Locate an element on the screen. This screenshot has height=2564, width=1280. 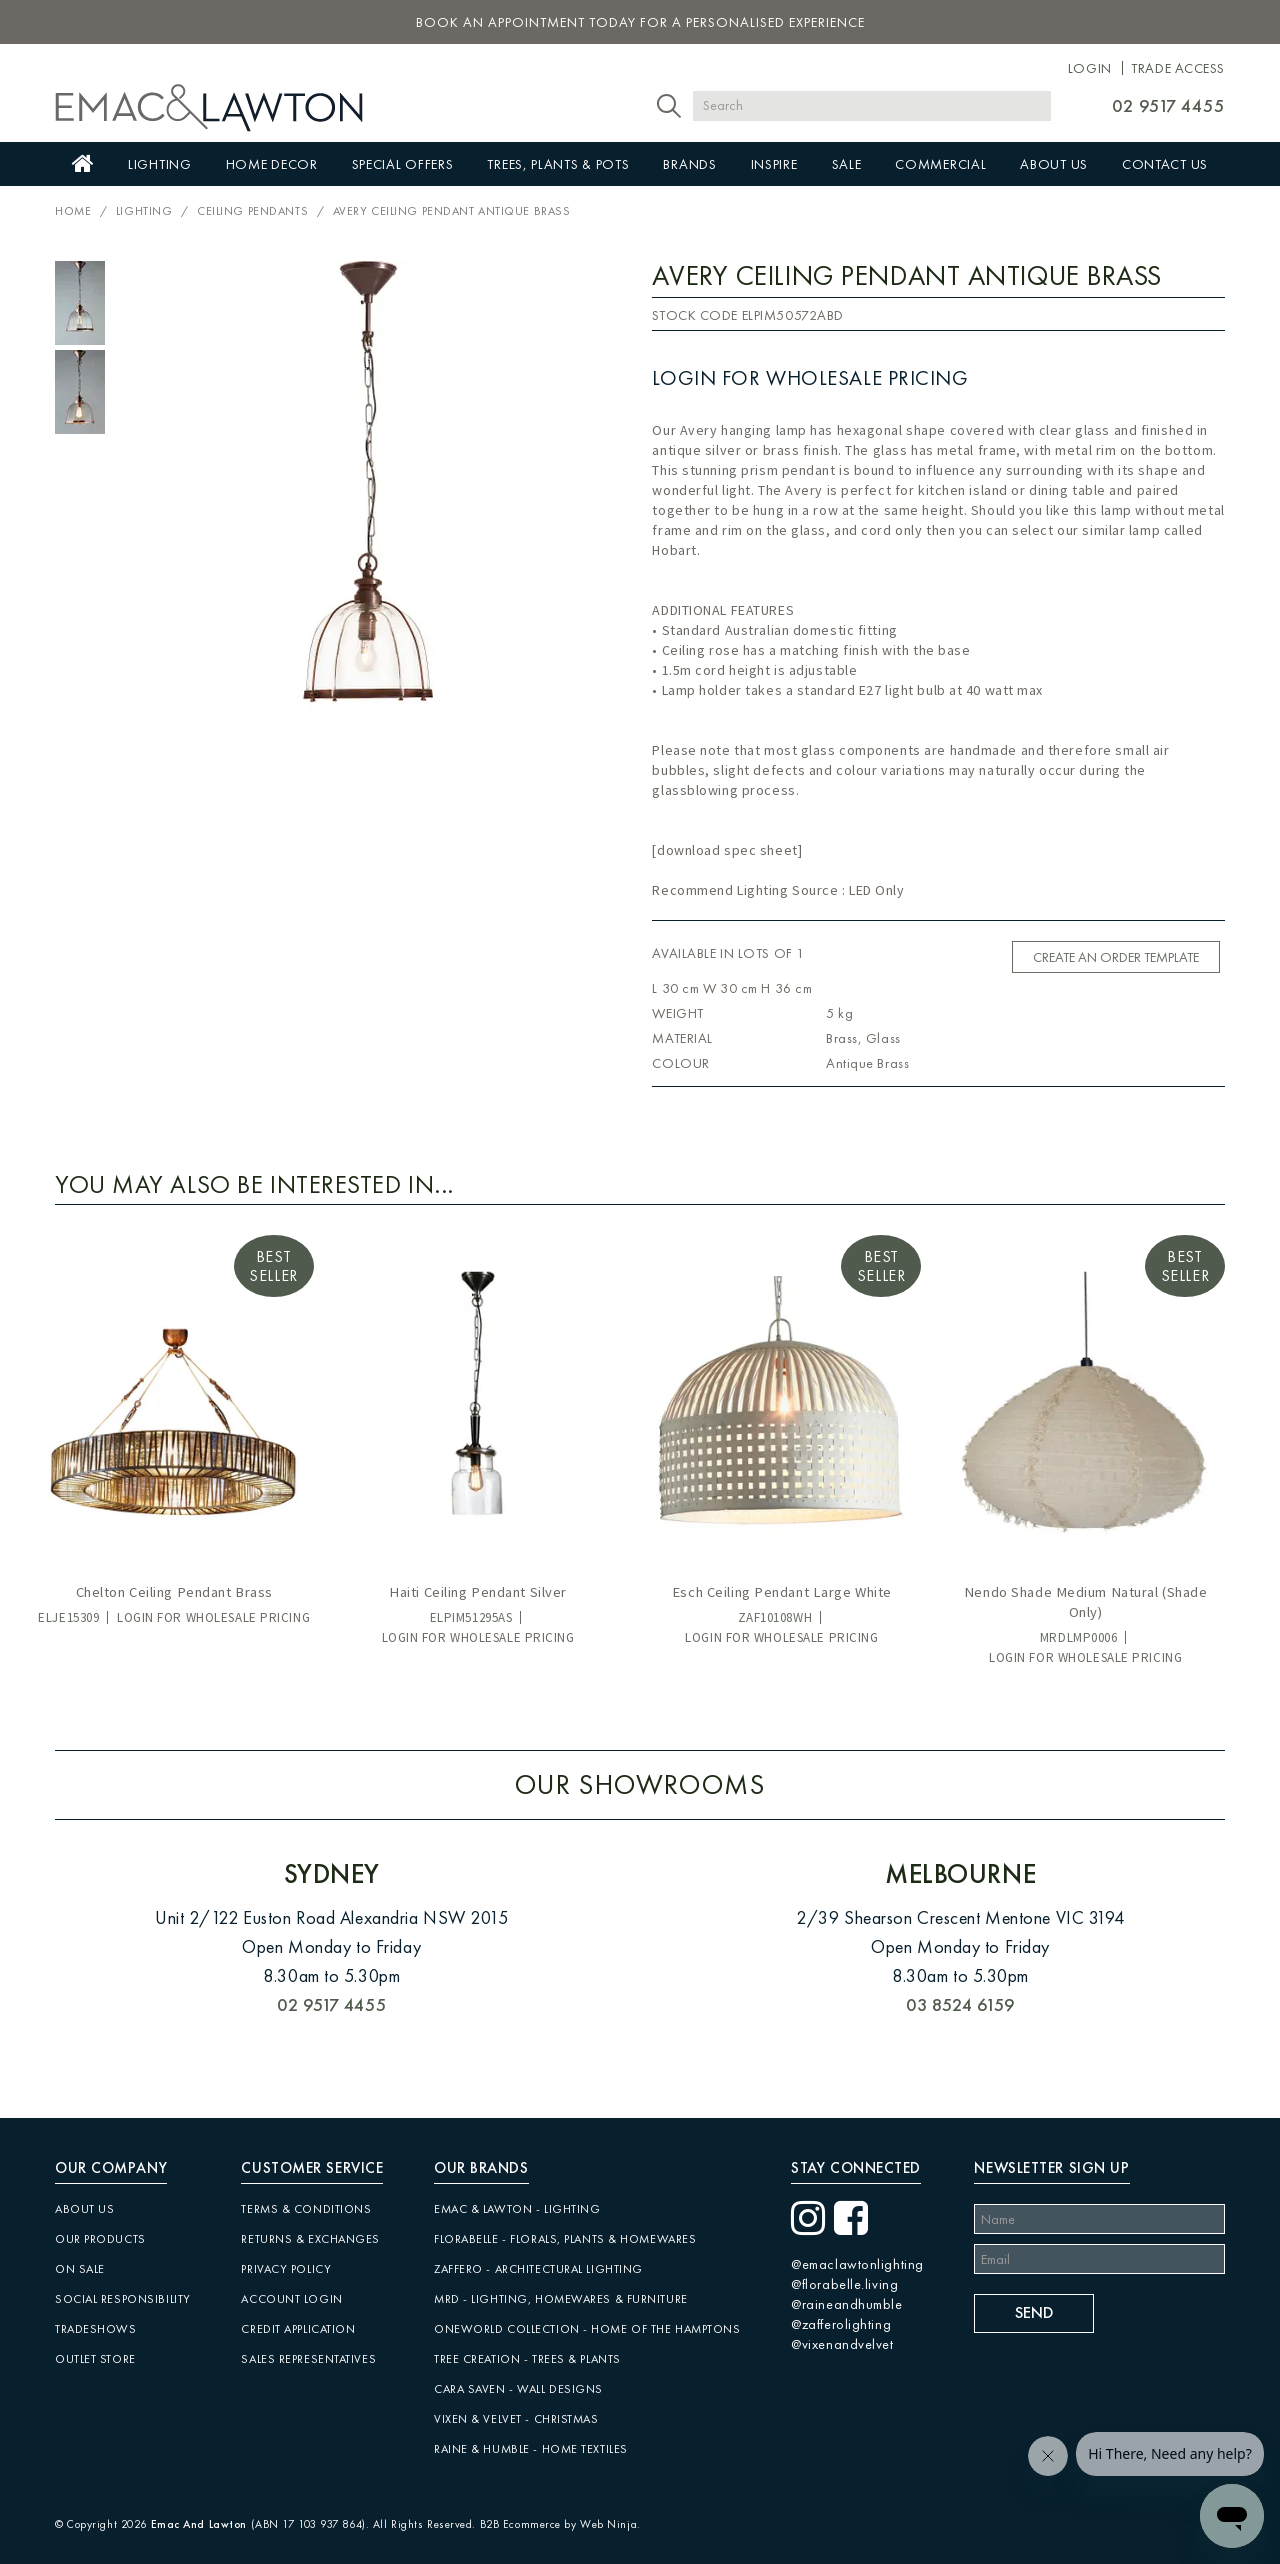
Chelton Ceiling Pendant Brass is located at coordinates (174, 1592).